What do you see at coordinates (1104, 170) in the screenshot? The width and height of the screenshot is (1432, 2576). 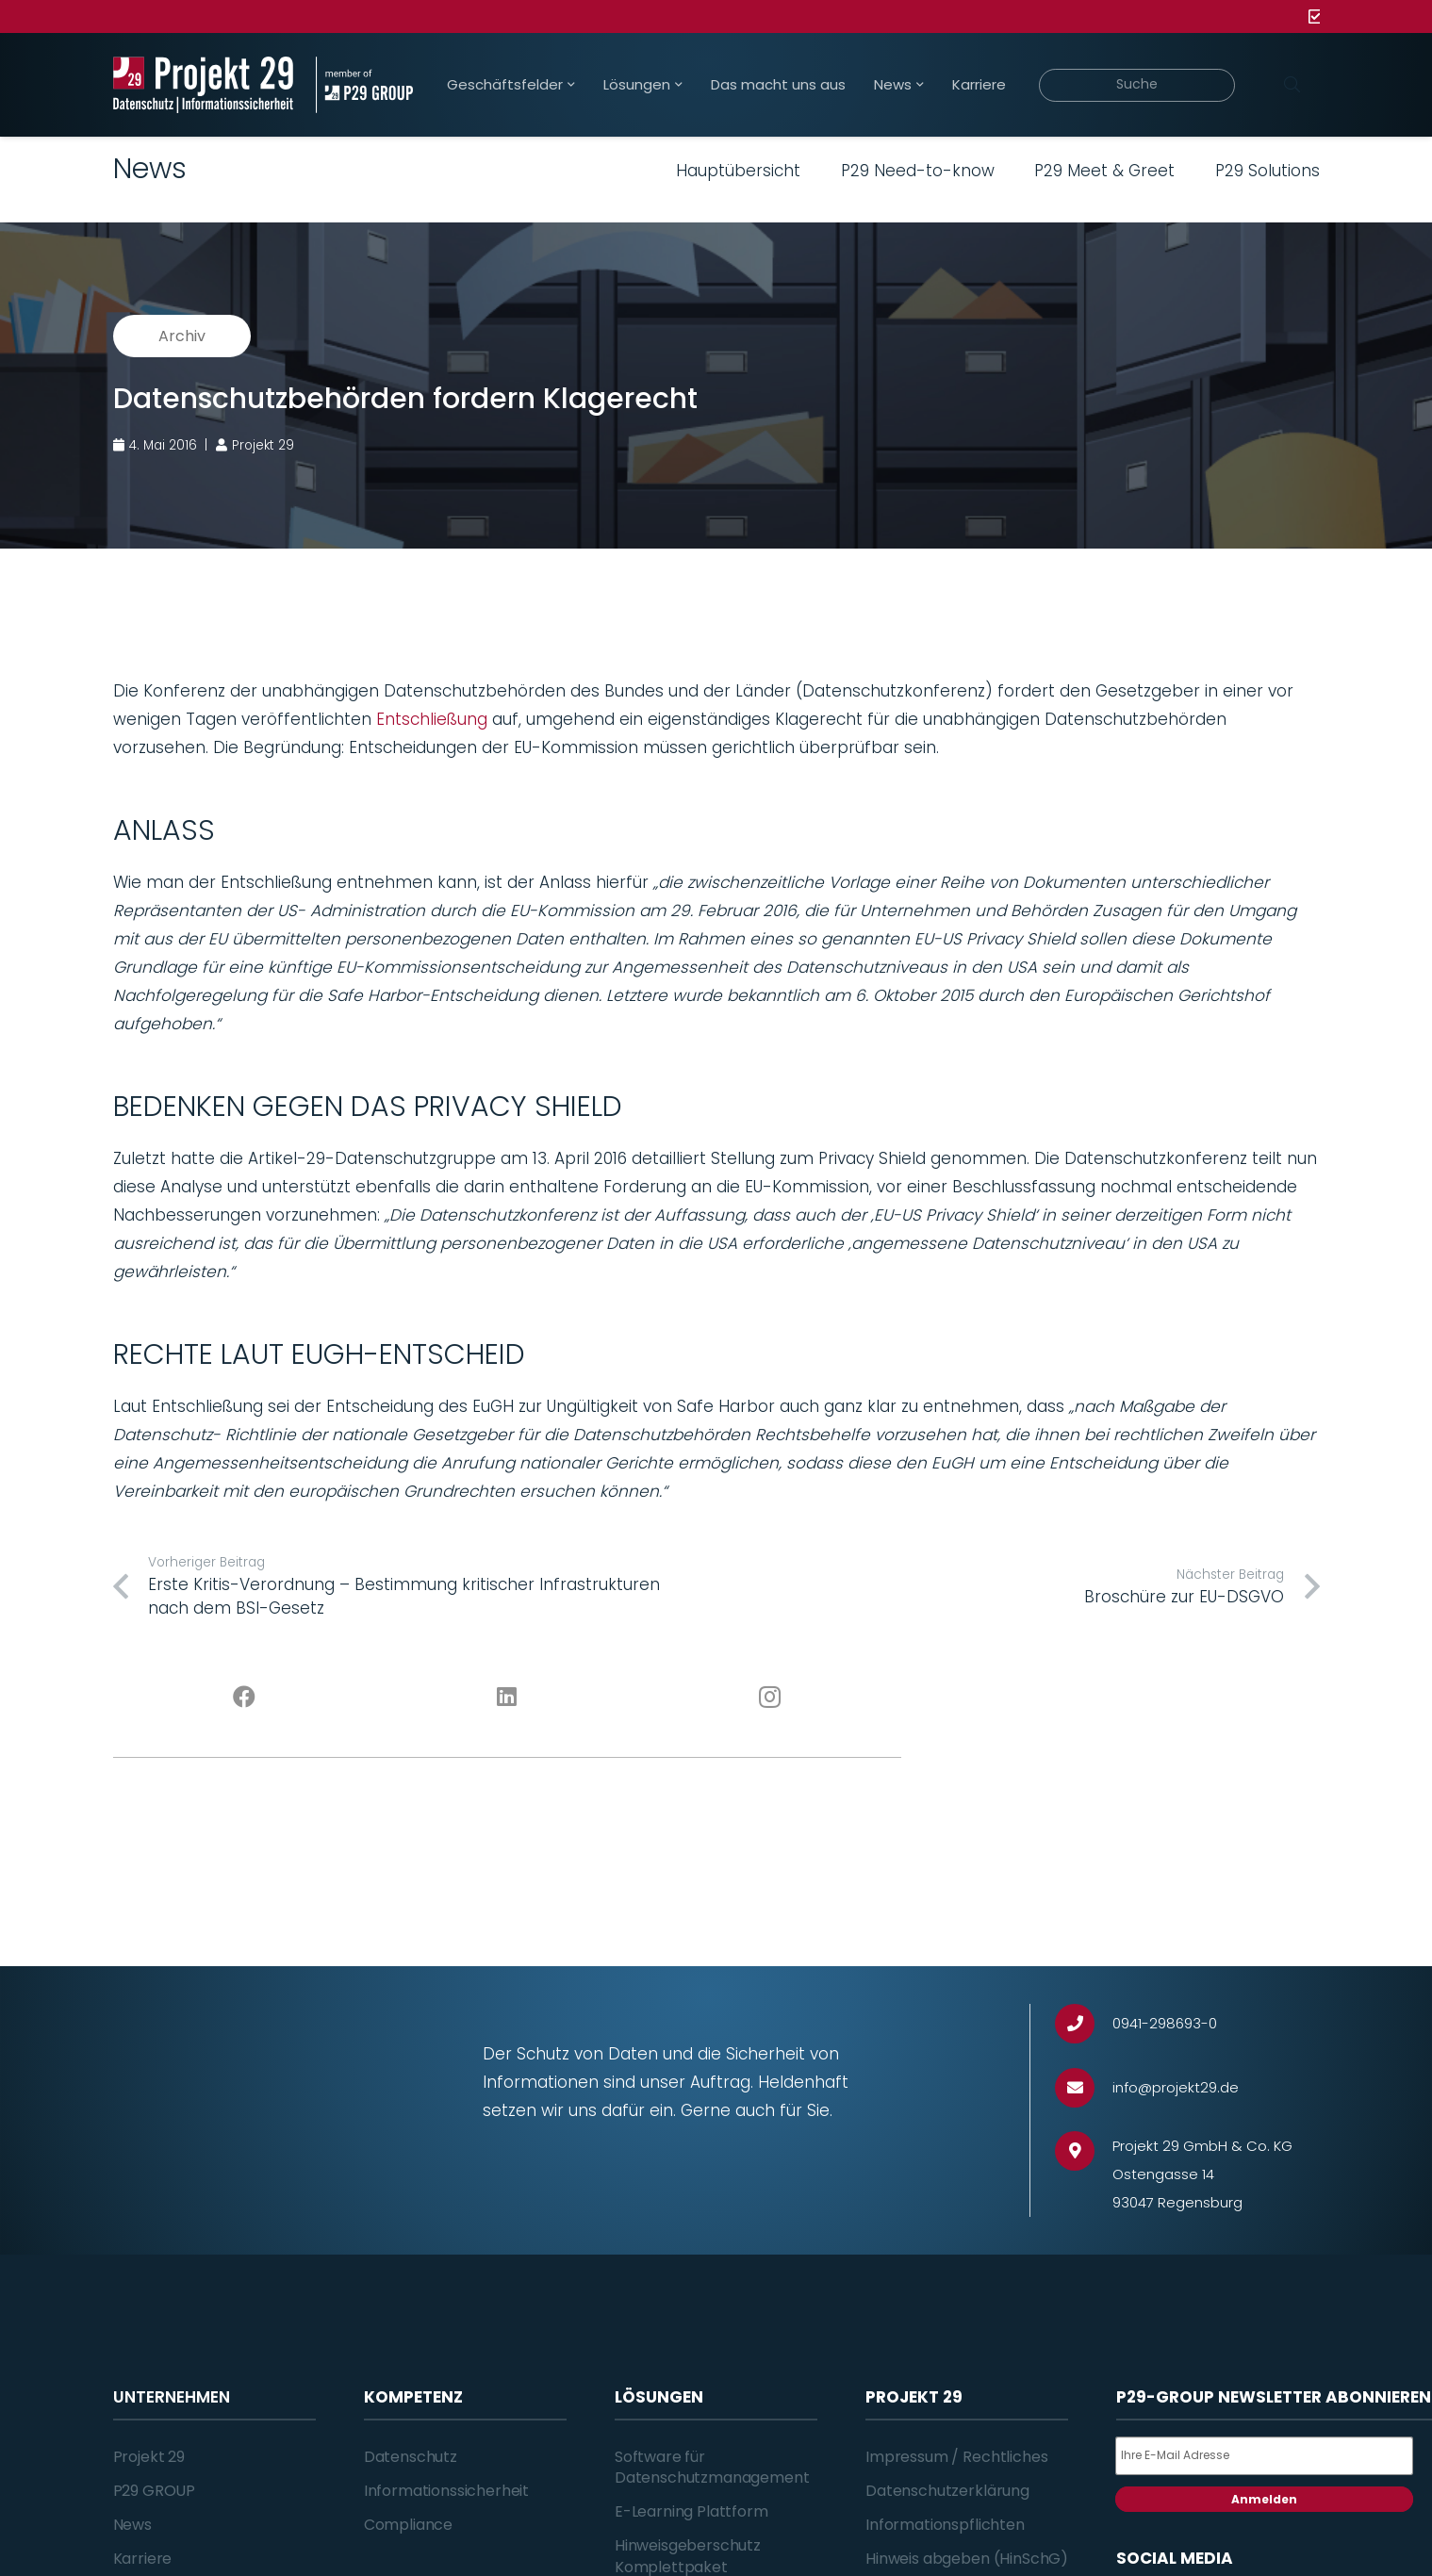 I see `P29 Meet & Greet` at bounding box center [1104, 170].